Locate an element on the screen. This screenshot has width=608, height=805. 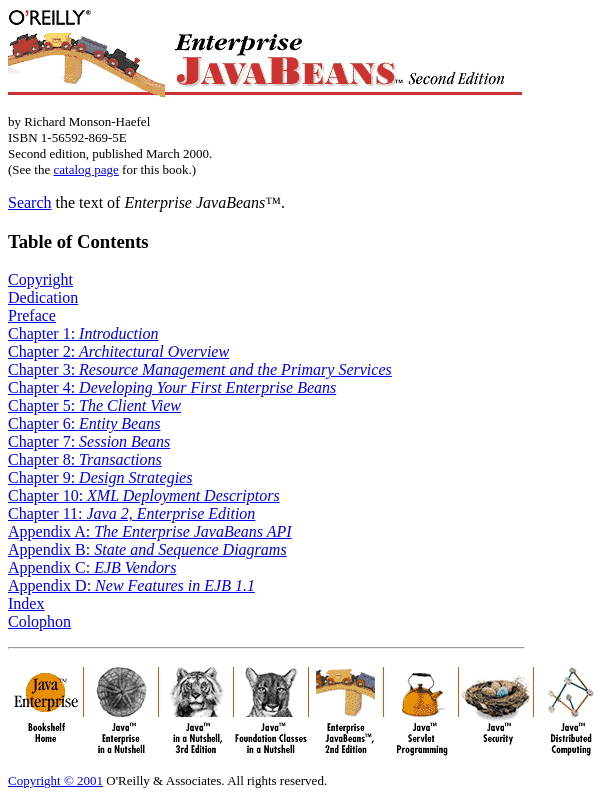
Index is located at coordinates (26, 603).